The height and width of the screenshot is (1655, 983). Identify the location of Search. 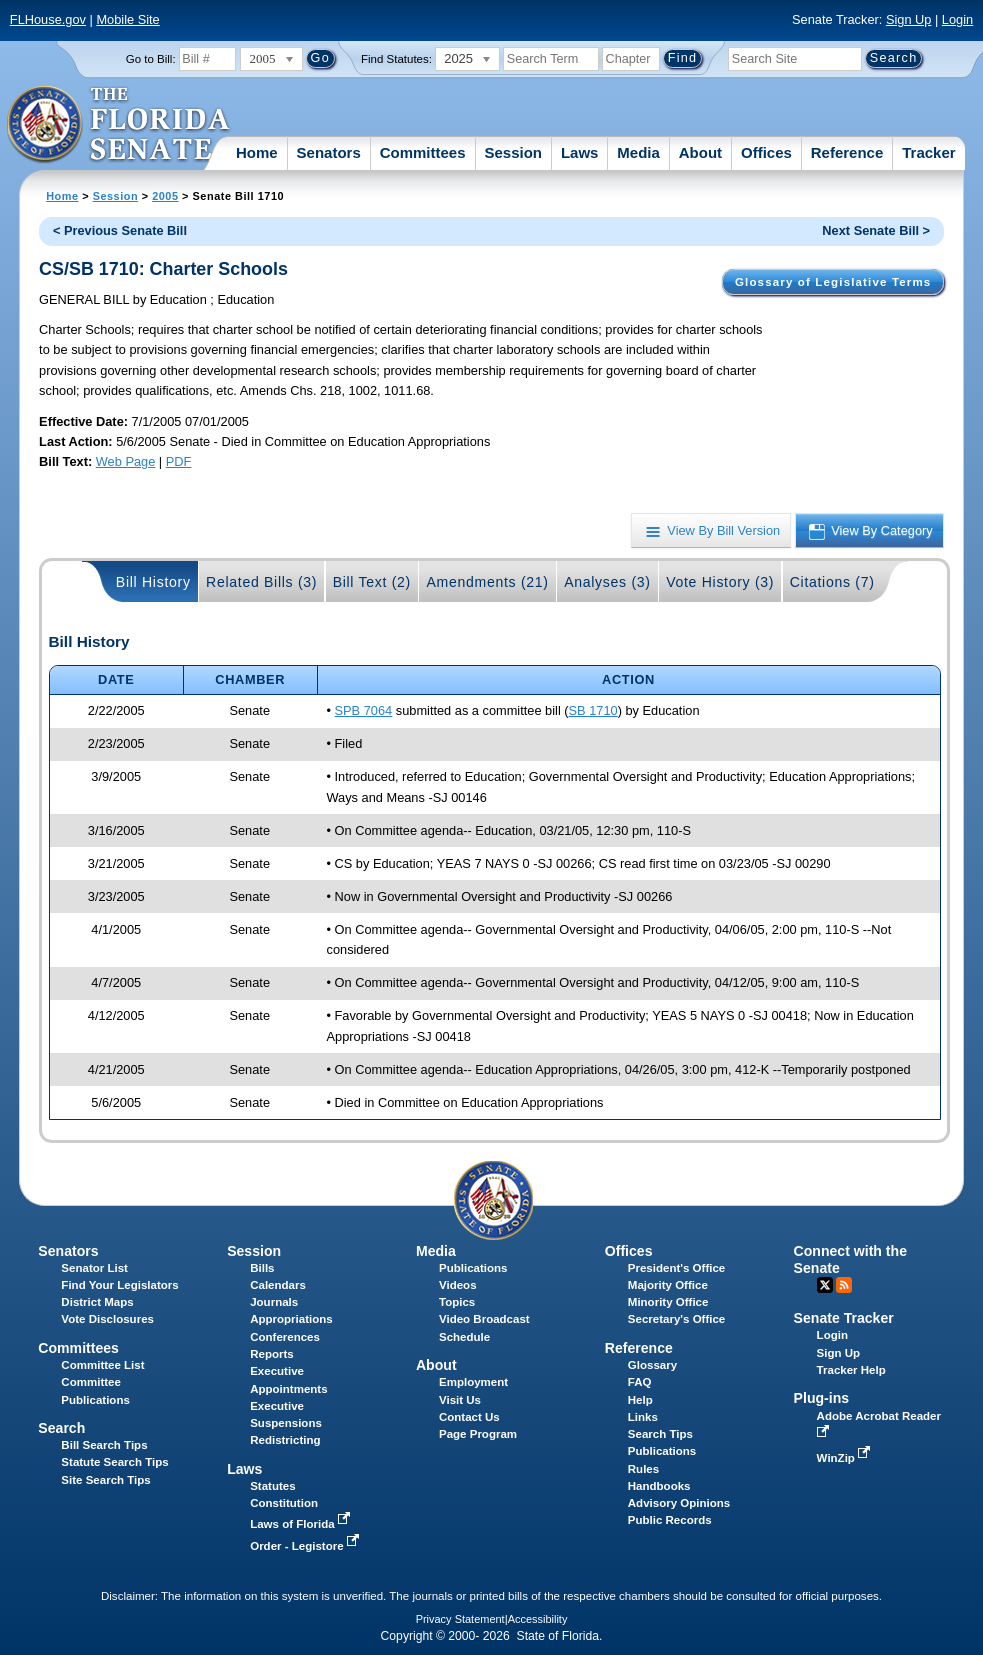
(61, 1428).